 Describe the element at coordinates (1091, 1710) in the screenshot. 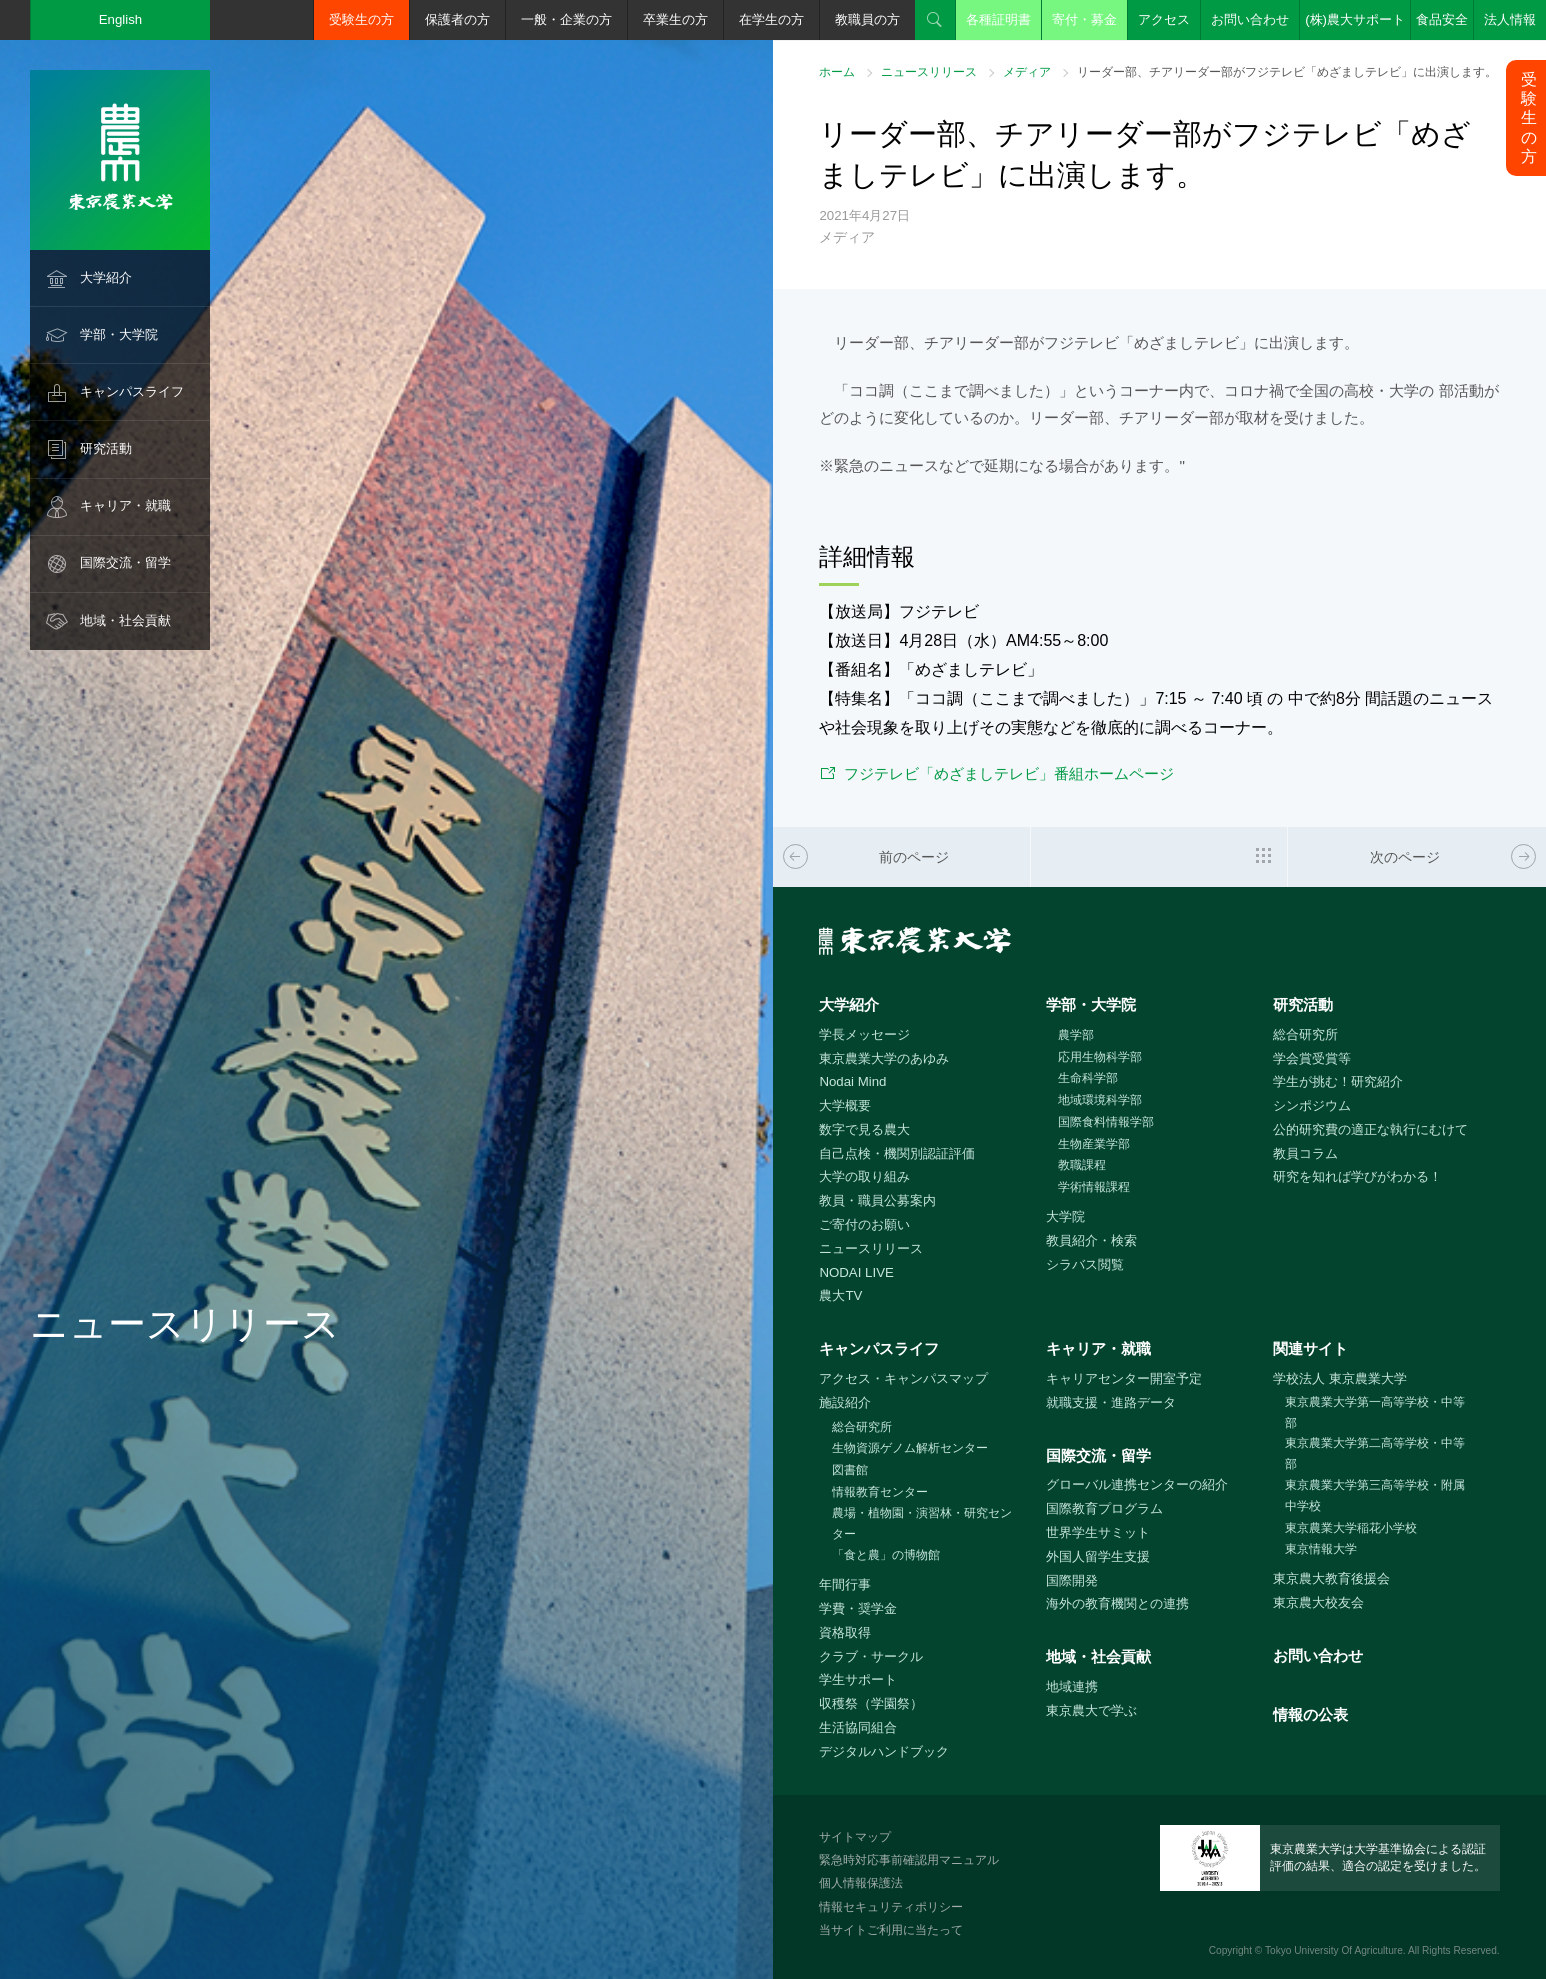

I see `東京農大で学ぶ` at that location.